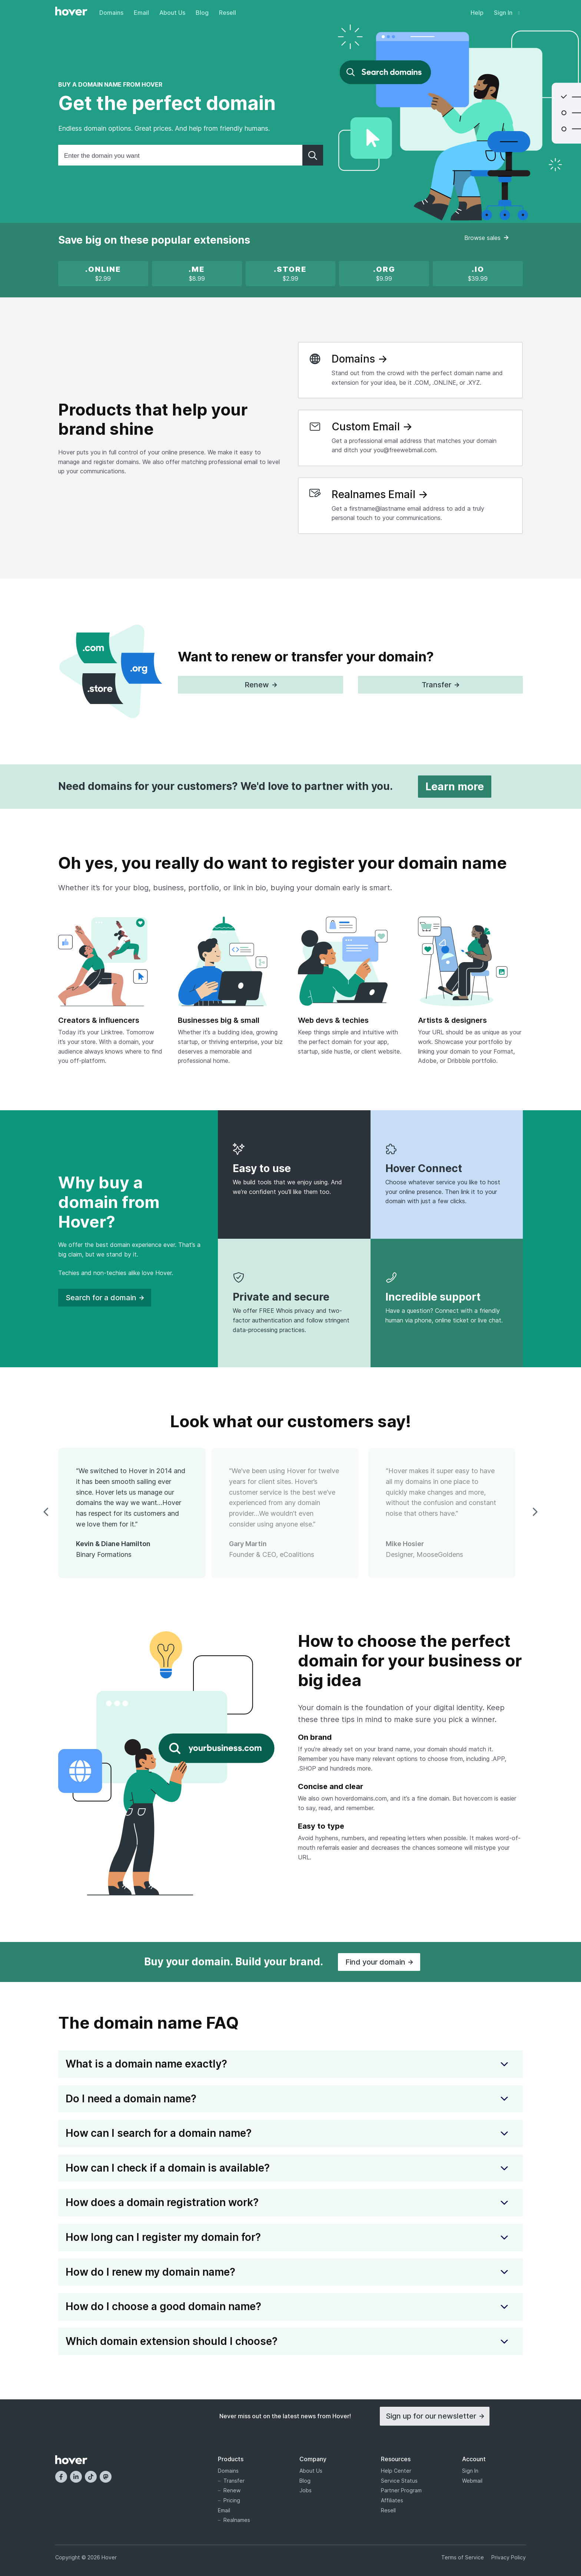 The height and width of the screenshot is (2576, 581). I want to click on Terms of Service, so click(462, 2557).